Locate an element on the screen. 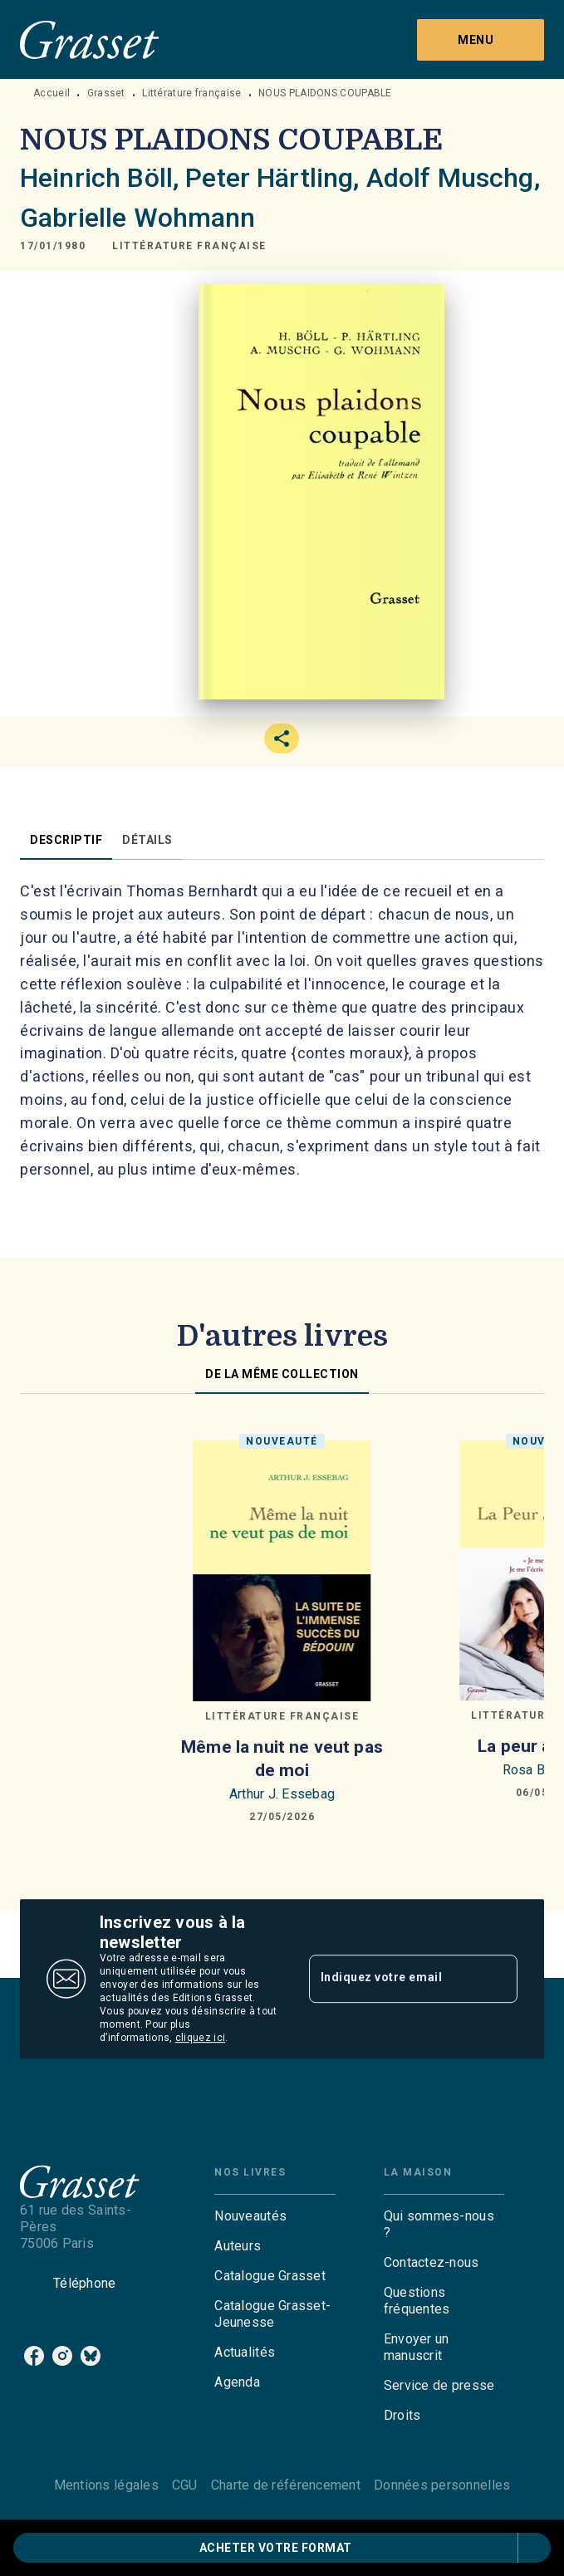 This screenshot has width=564, height=2576. [Menu] is located at coordinates (480, 40).